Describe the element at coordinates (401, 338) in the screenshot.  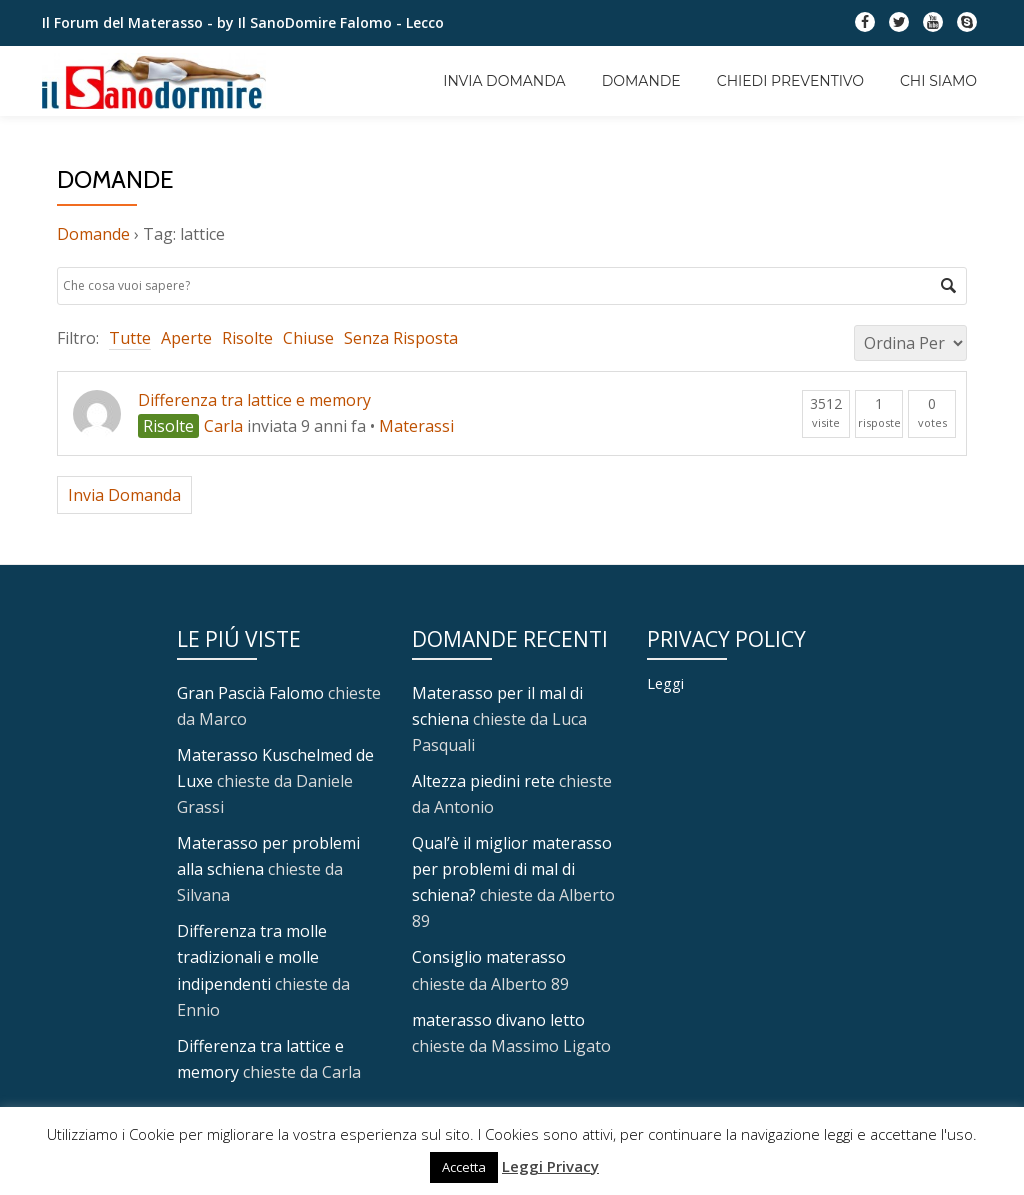
I see `Senza Risposta` at that location.